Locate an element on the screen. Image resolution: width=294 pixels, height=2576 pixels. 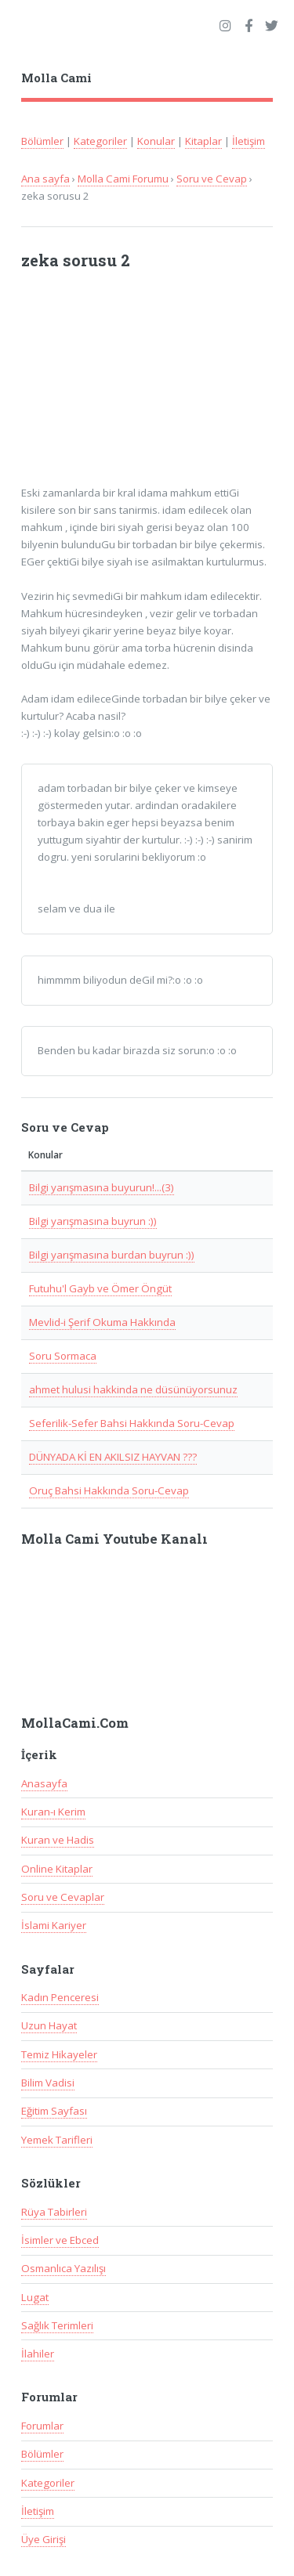
Soru Sormaca is located at coordinates (62, 1356).